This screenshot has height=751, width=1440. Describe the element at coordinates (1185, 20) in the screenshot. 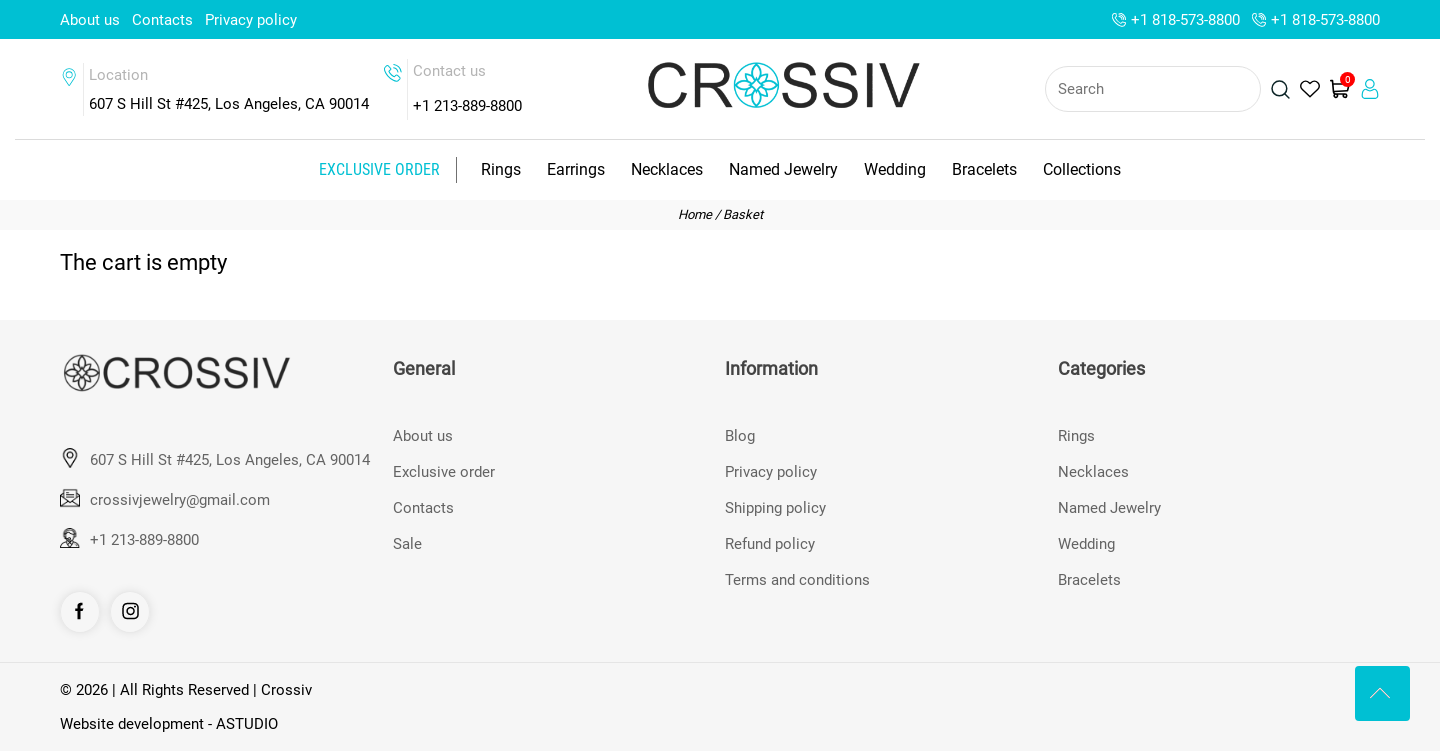

I see `+1 818-573-8800` at that location.